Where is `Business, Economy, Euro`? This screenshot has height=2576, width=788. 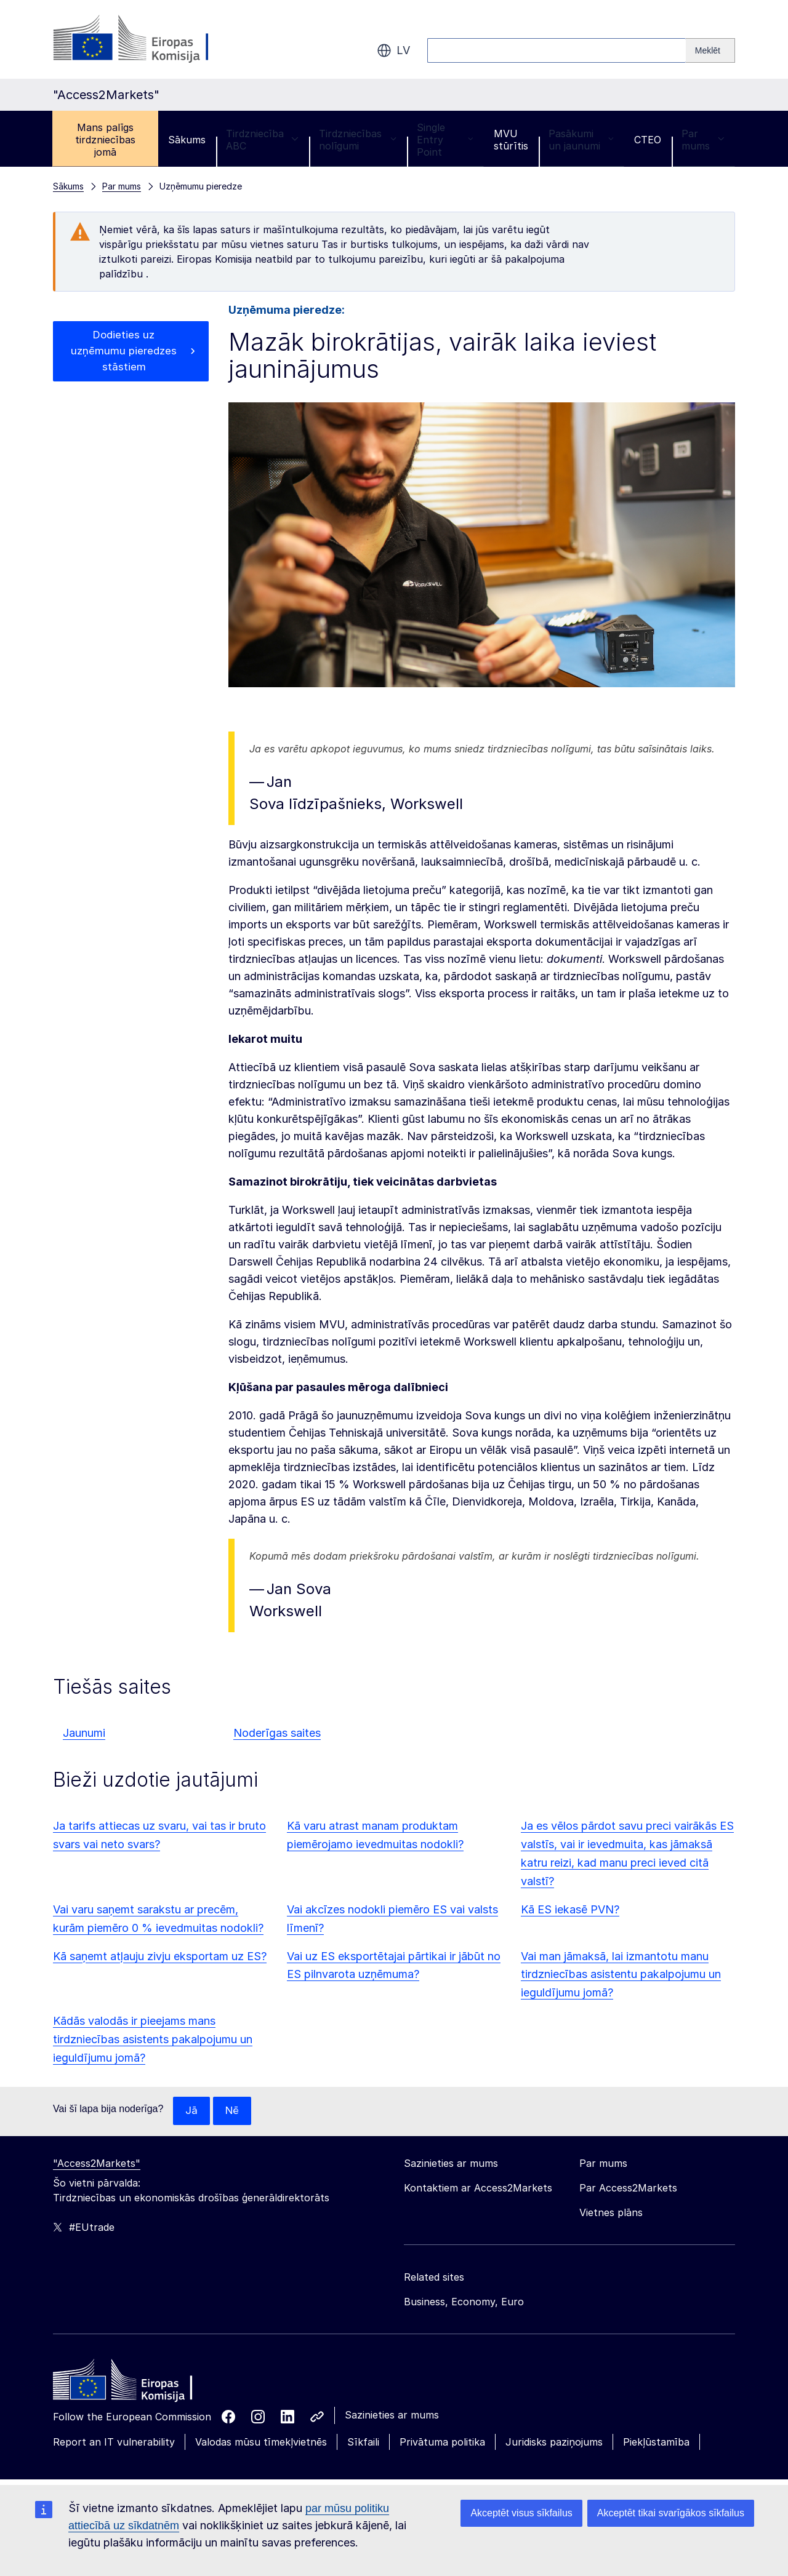
Business, Economy, Euro is located at coordinates (464, 2302).